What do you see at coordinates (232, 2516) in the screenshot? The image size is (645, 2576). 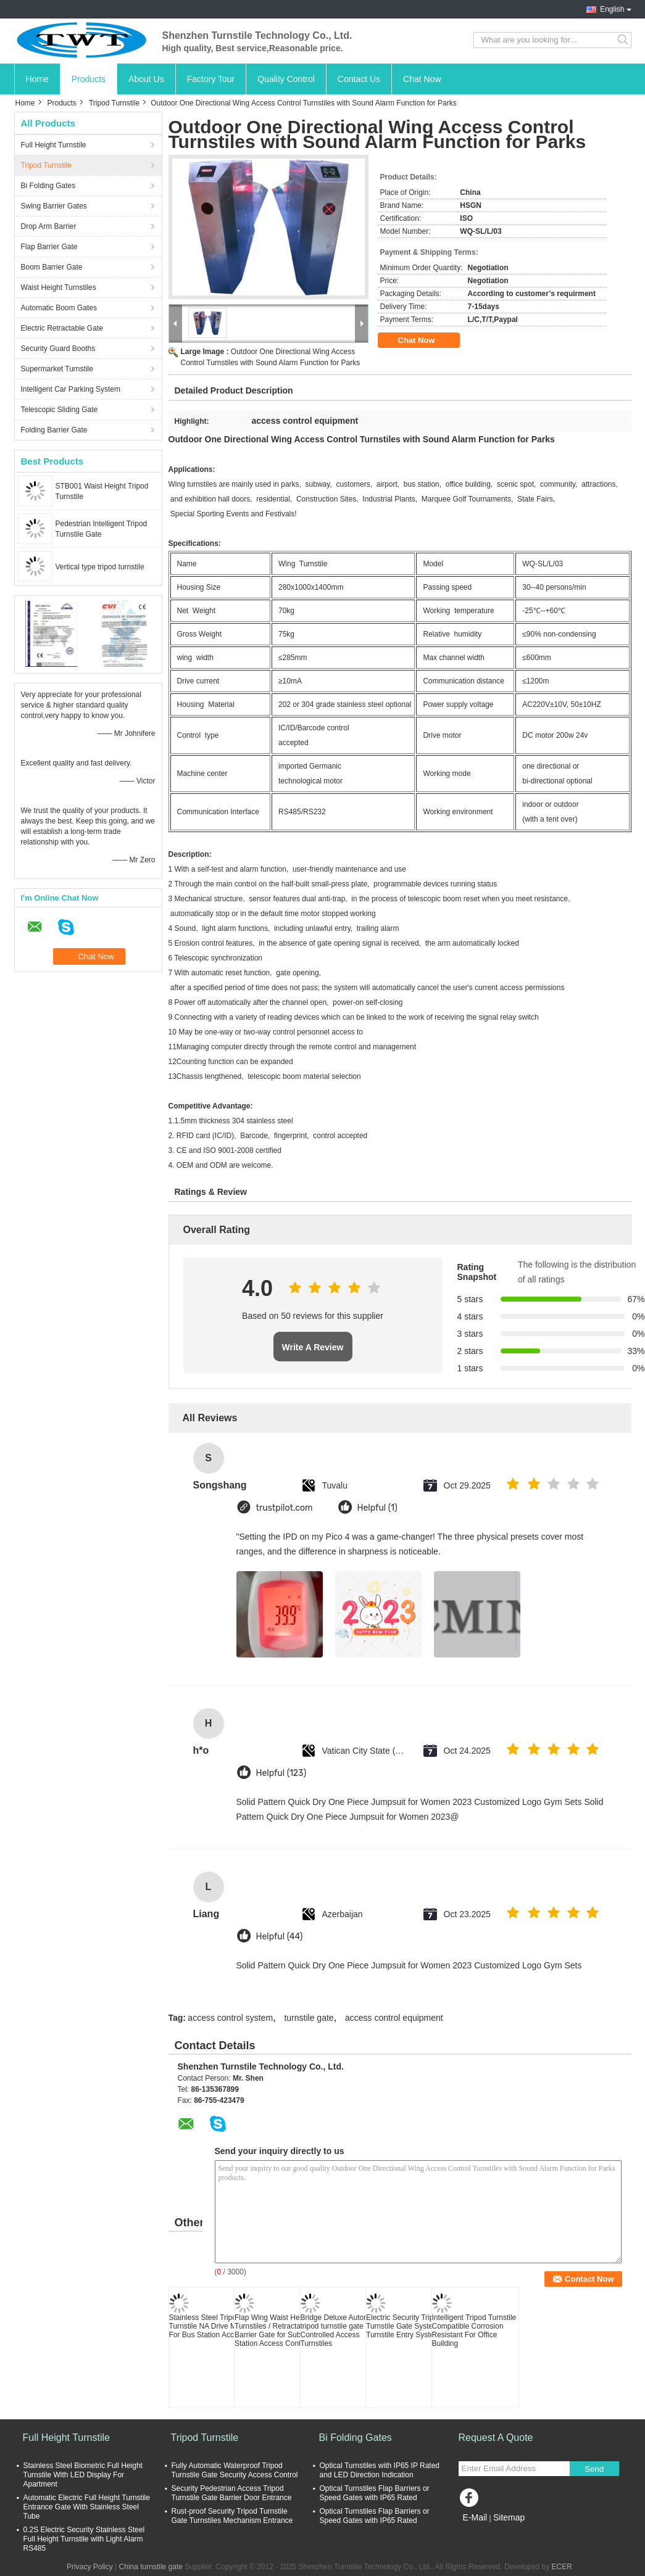 I see `Rust-proof Security Tripod Turnstile Gate Turnstiles Mechanism Entrance` at bounding box center [232, 2516].